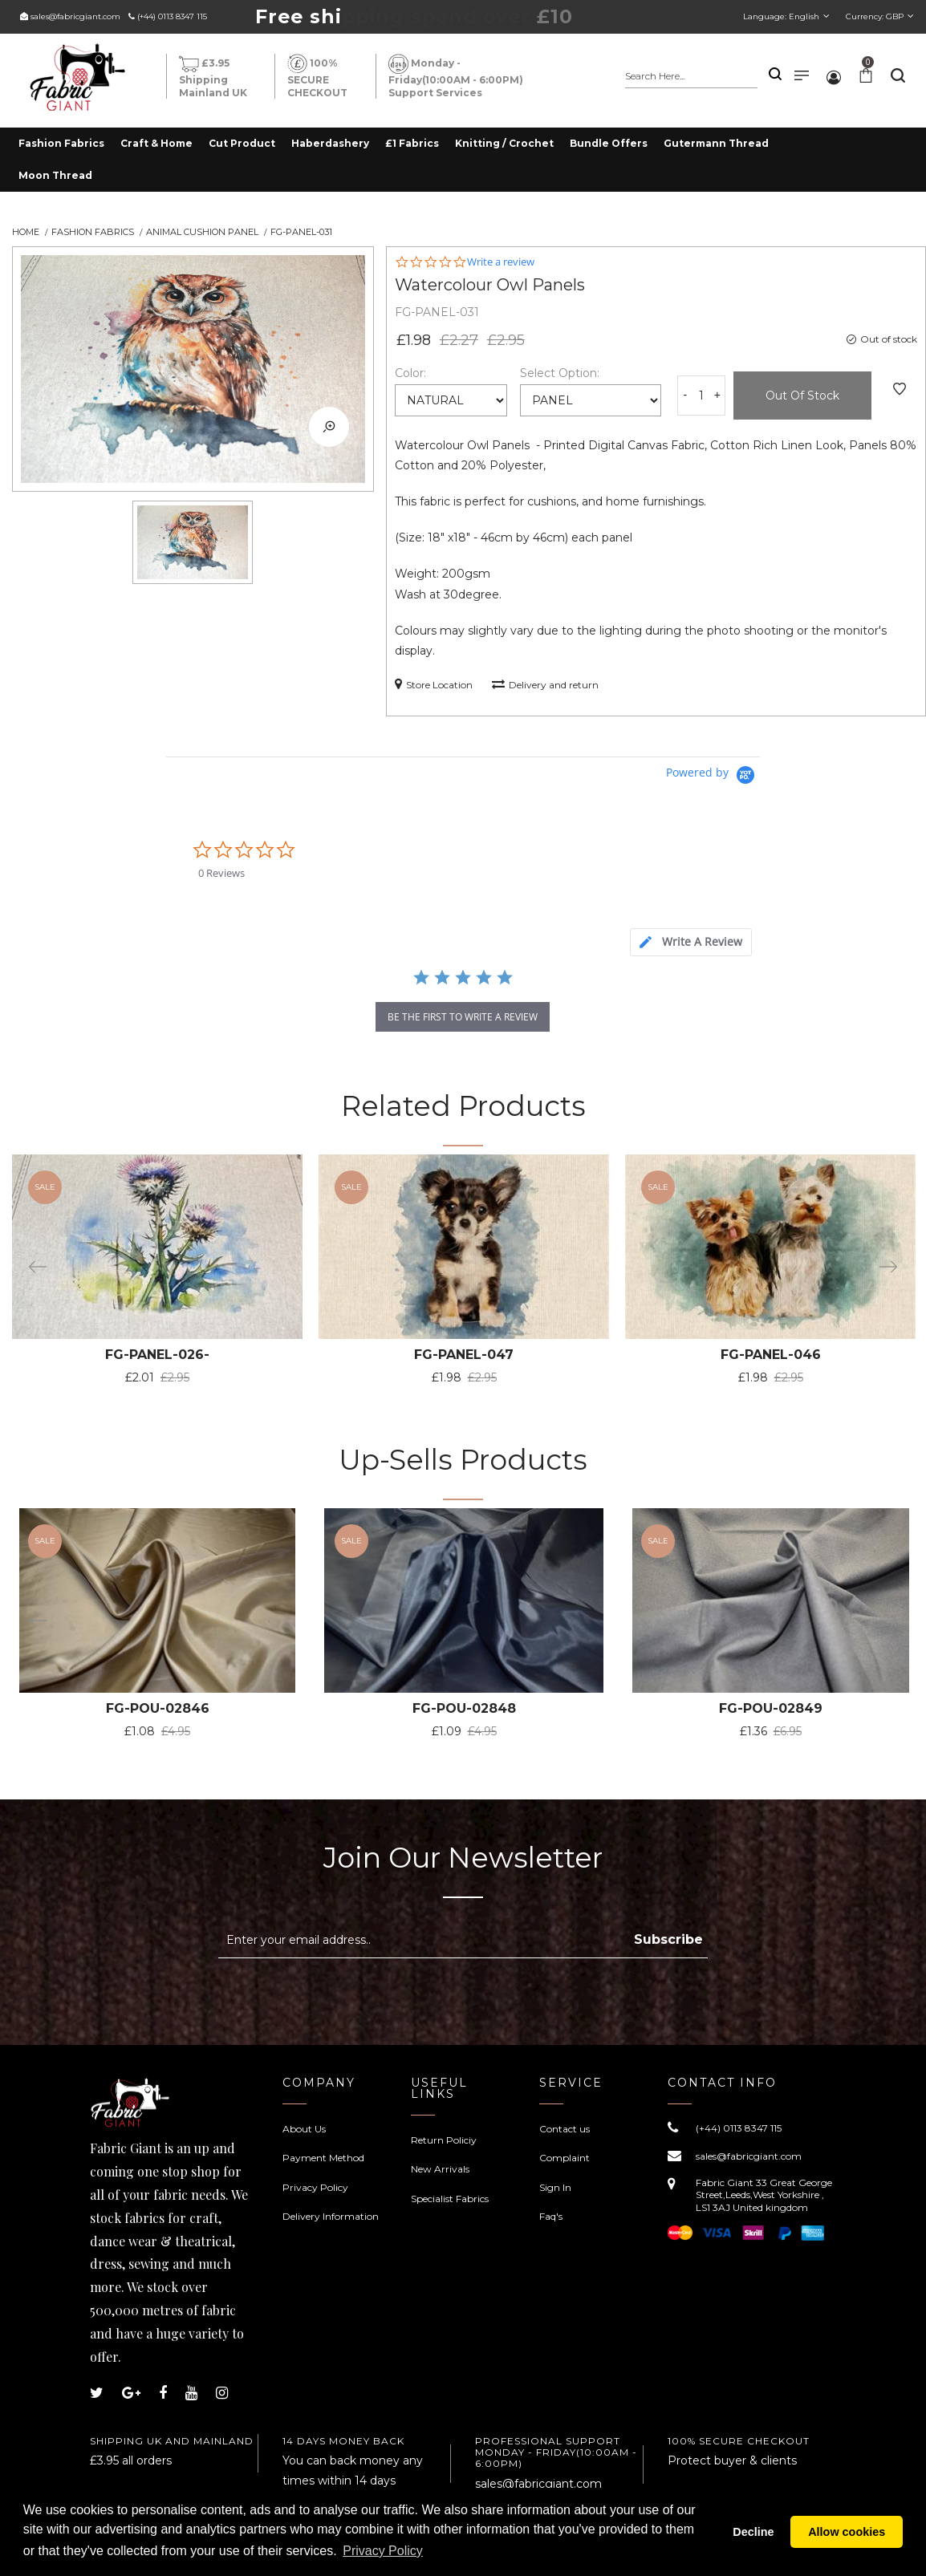 This screenshot has width=926, height=2576. I want to click on Animal Cushion Panel, so click(202, 231).